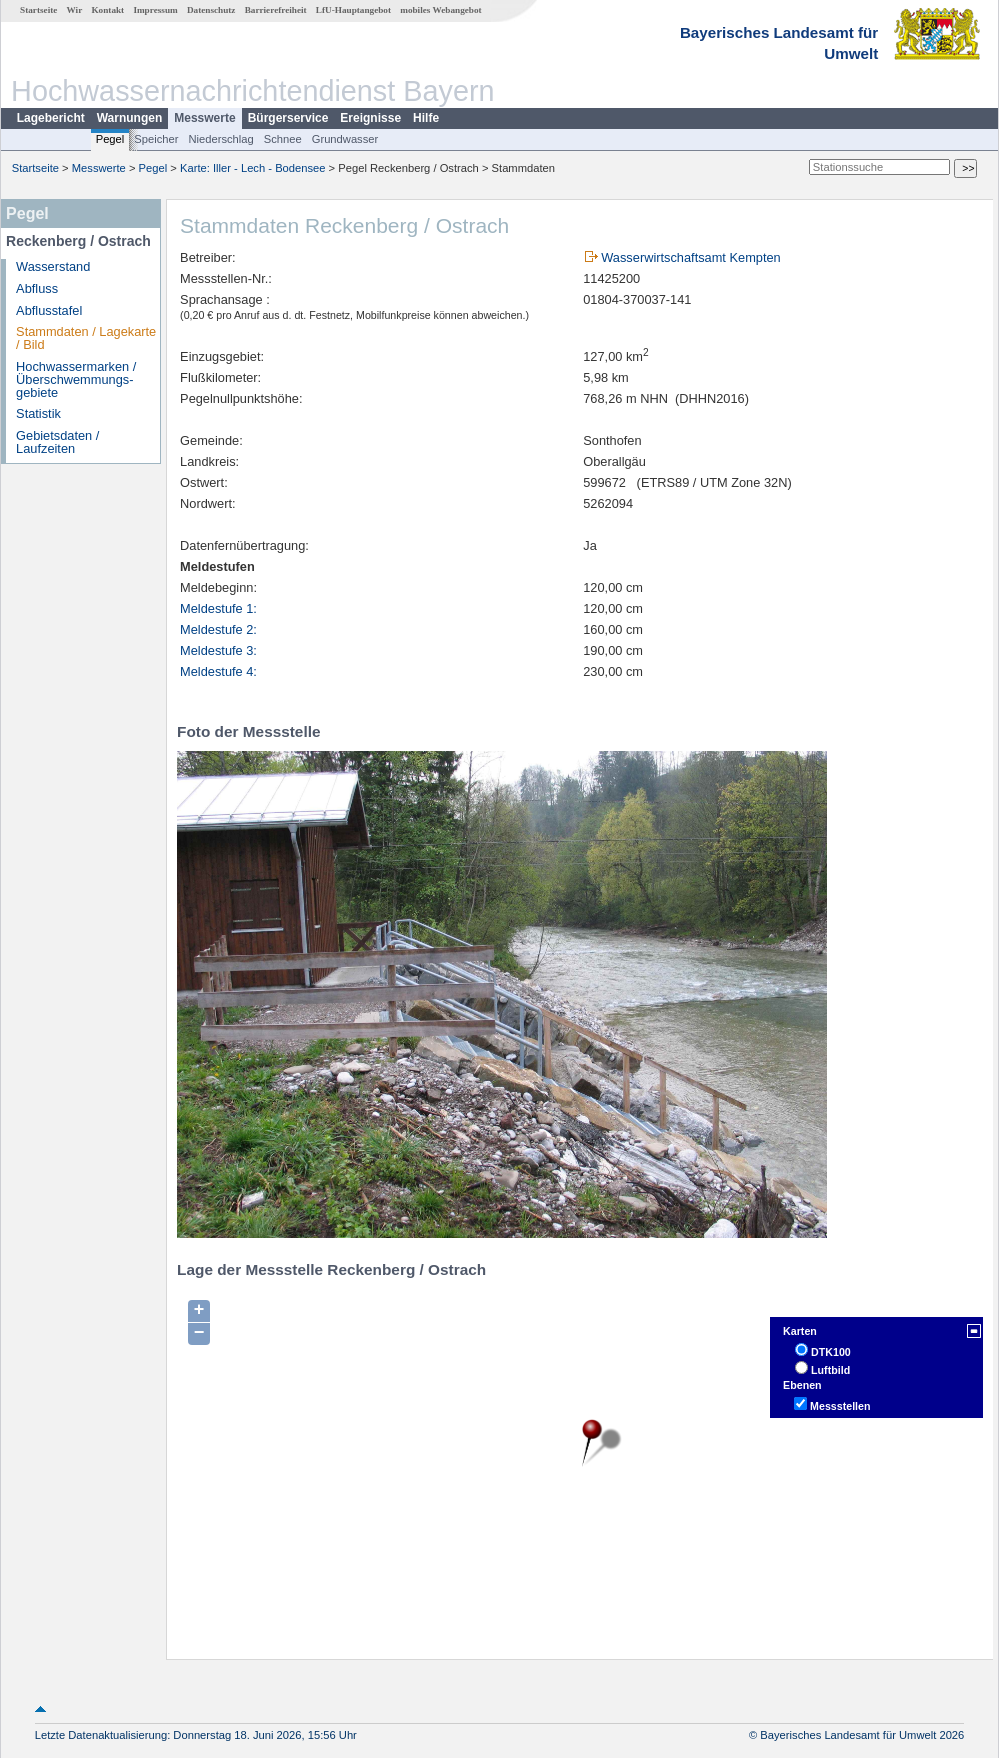 This screenshot has height=1758, width=999. What do you see at coordinates (283, 139) in the screenshot?
I see `Schnee` at bounding box center [283, 139].